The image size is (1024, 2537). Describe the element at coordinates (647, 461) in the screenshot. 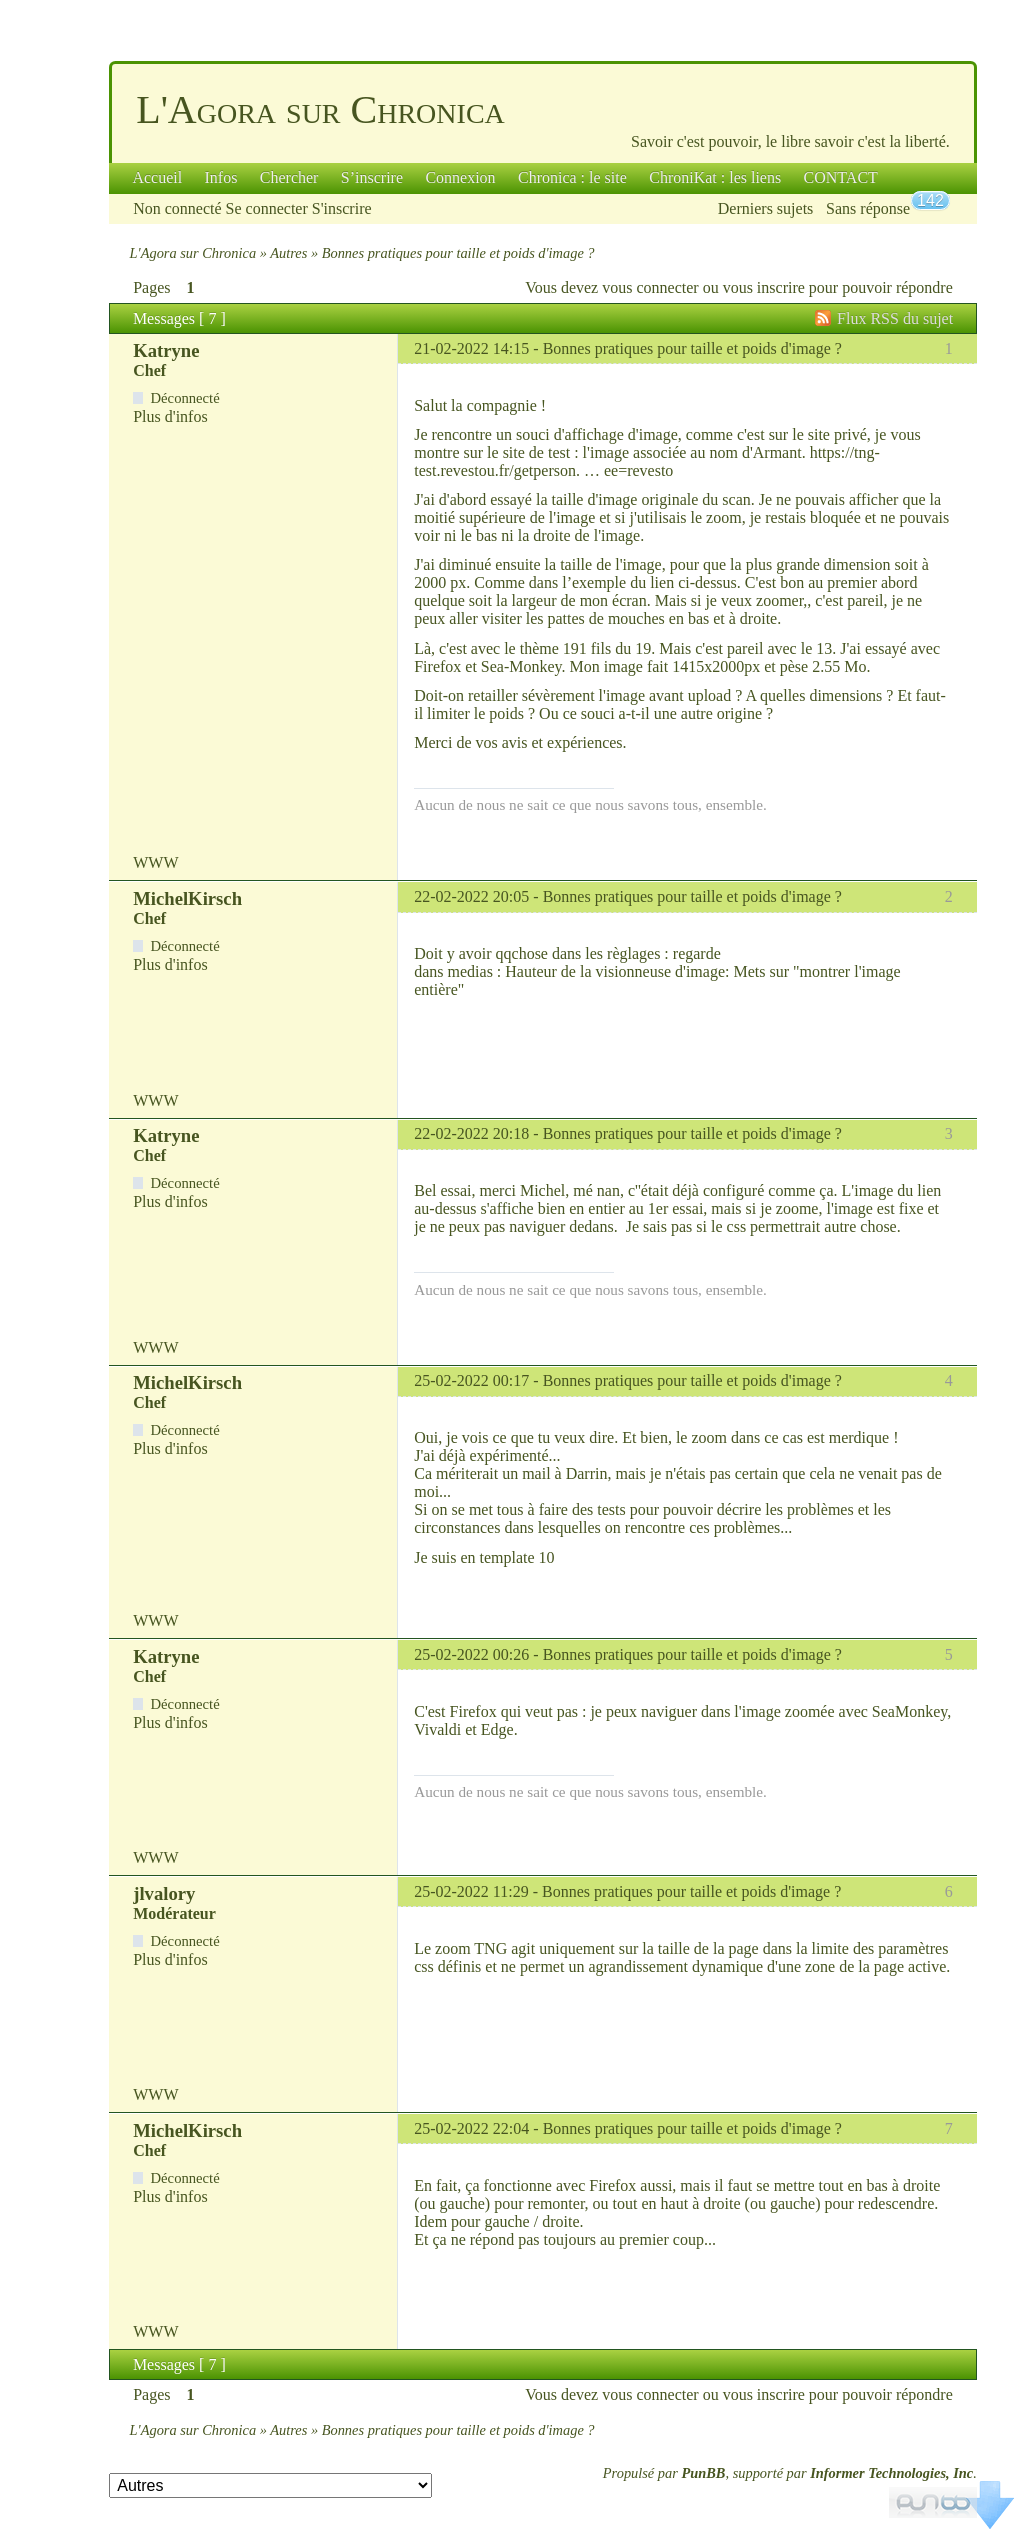

I see `https://tng-test.revestou.fr/getperson. … ee=revesto` at that location.